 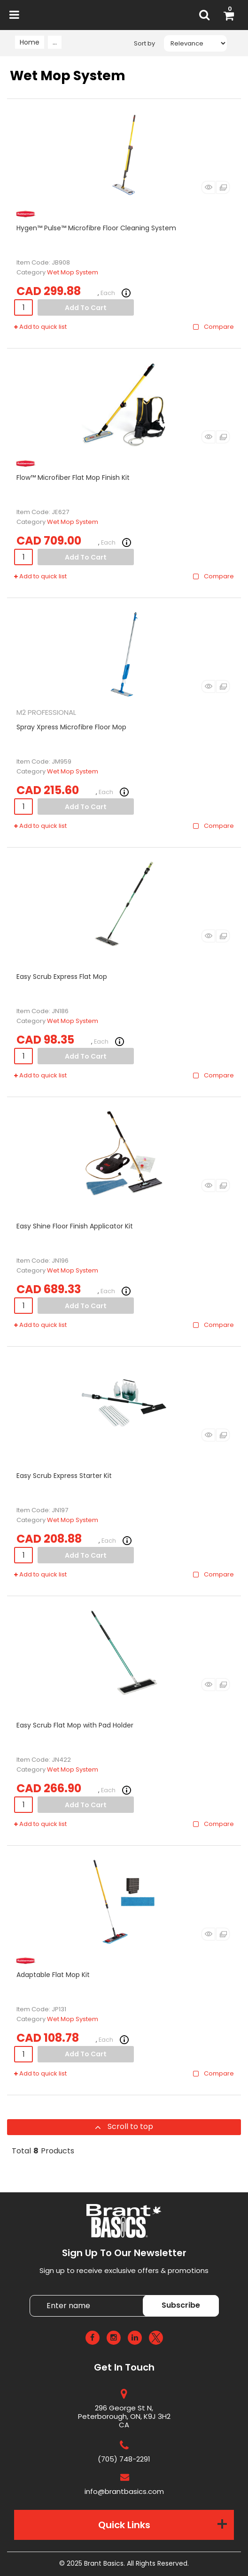 What do you see at coordinates (73, 477) in the screenshot?
I see `Flow™ Microfiber Flat Mop Finish Kit` at bounding box center [73, 477].